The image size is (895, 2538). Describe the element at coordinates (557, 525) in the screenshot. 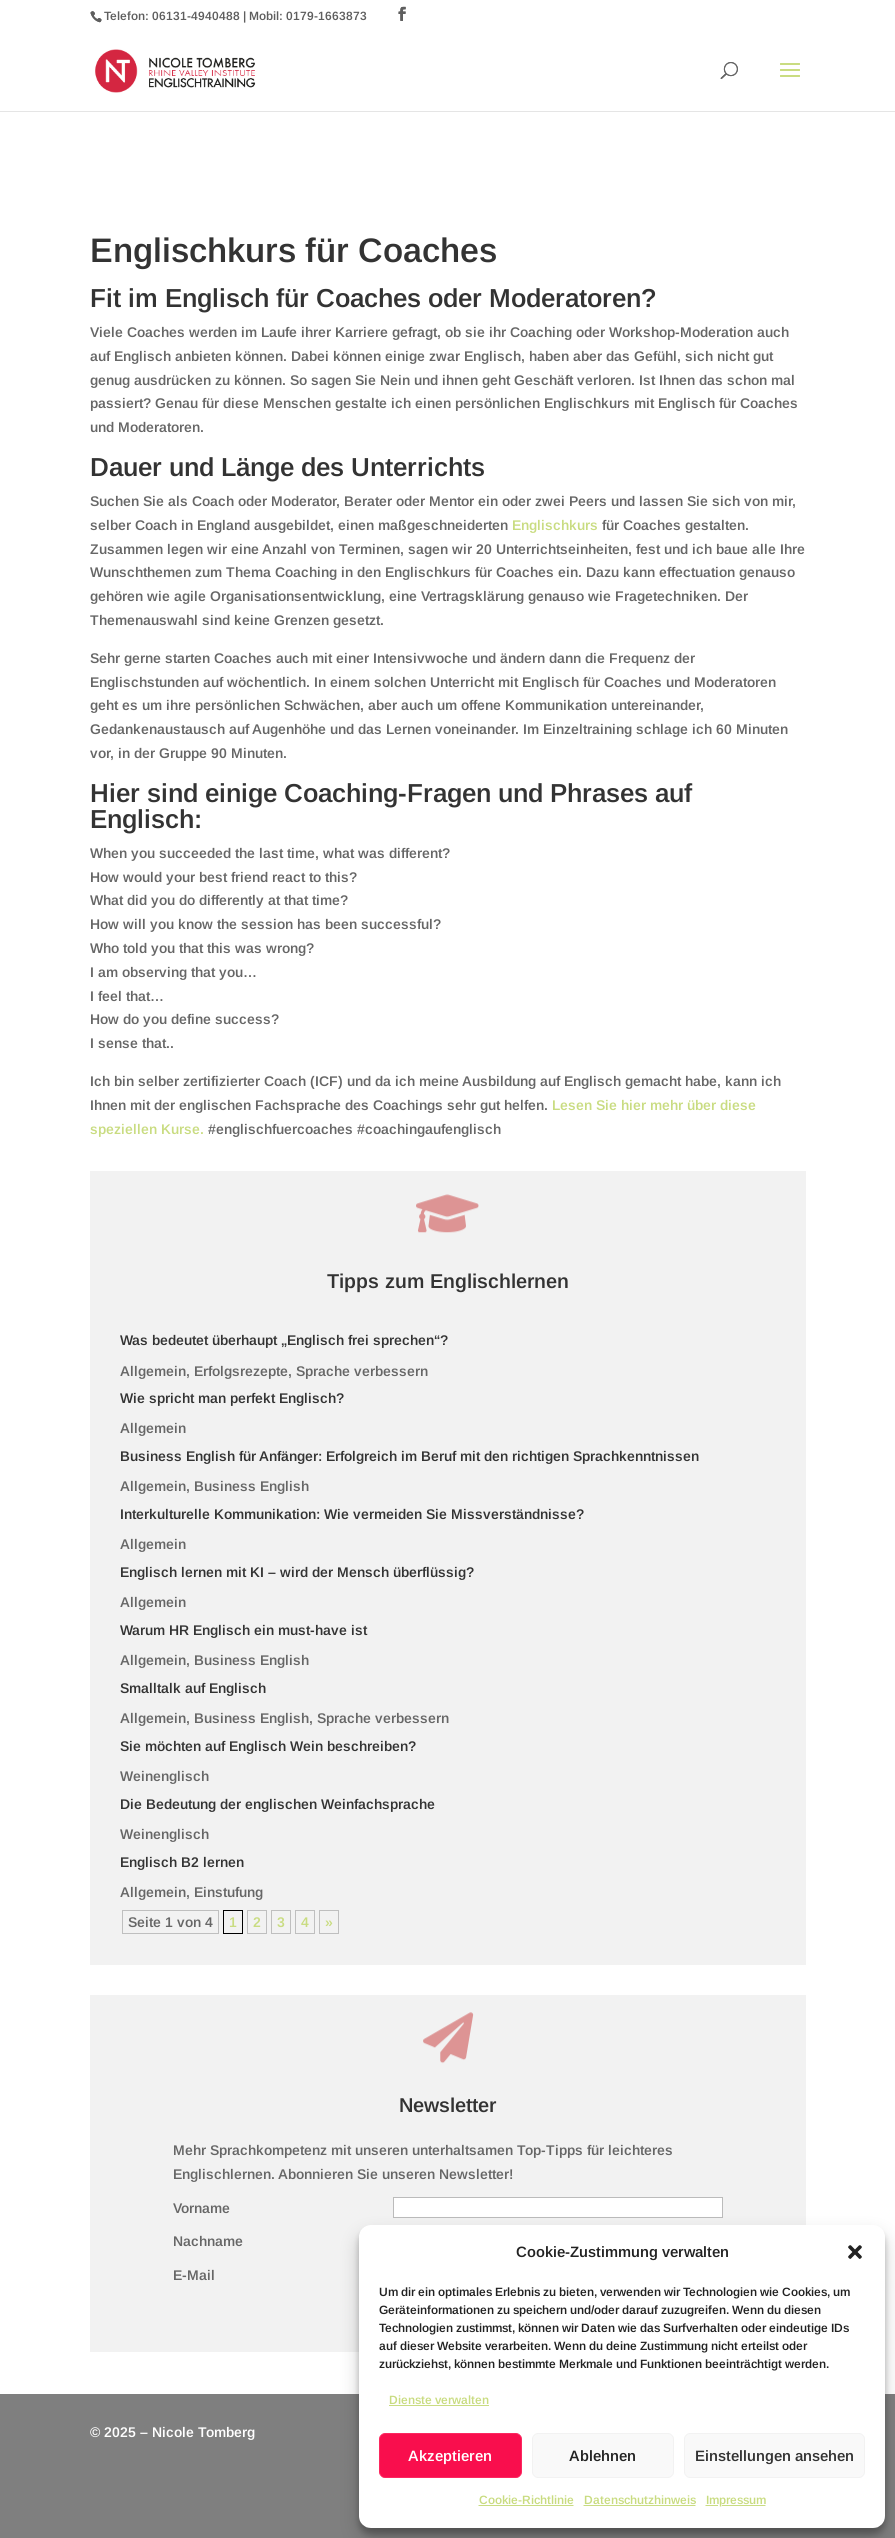

I see `Englischkurs` at that location.